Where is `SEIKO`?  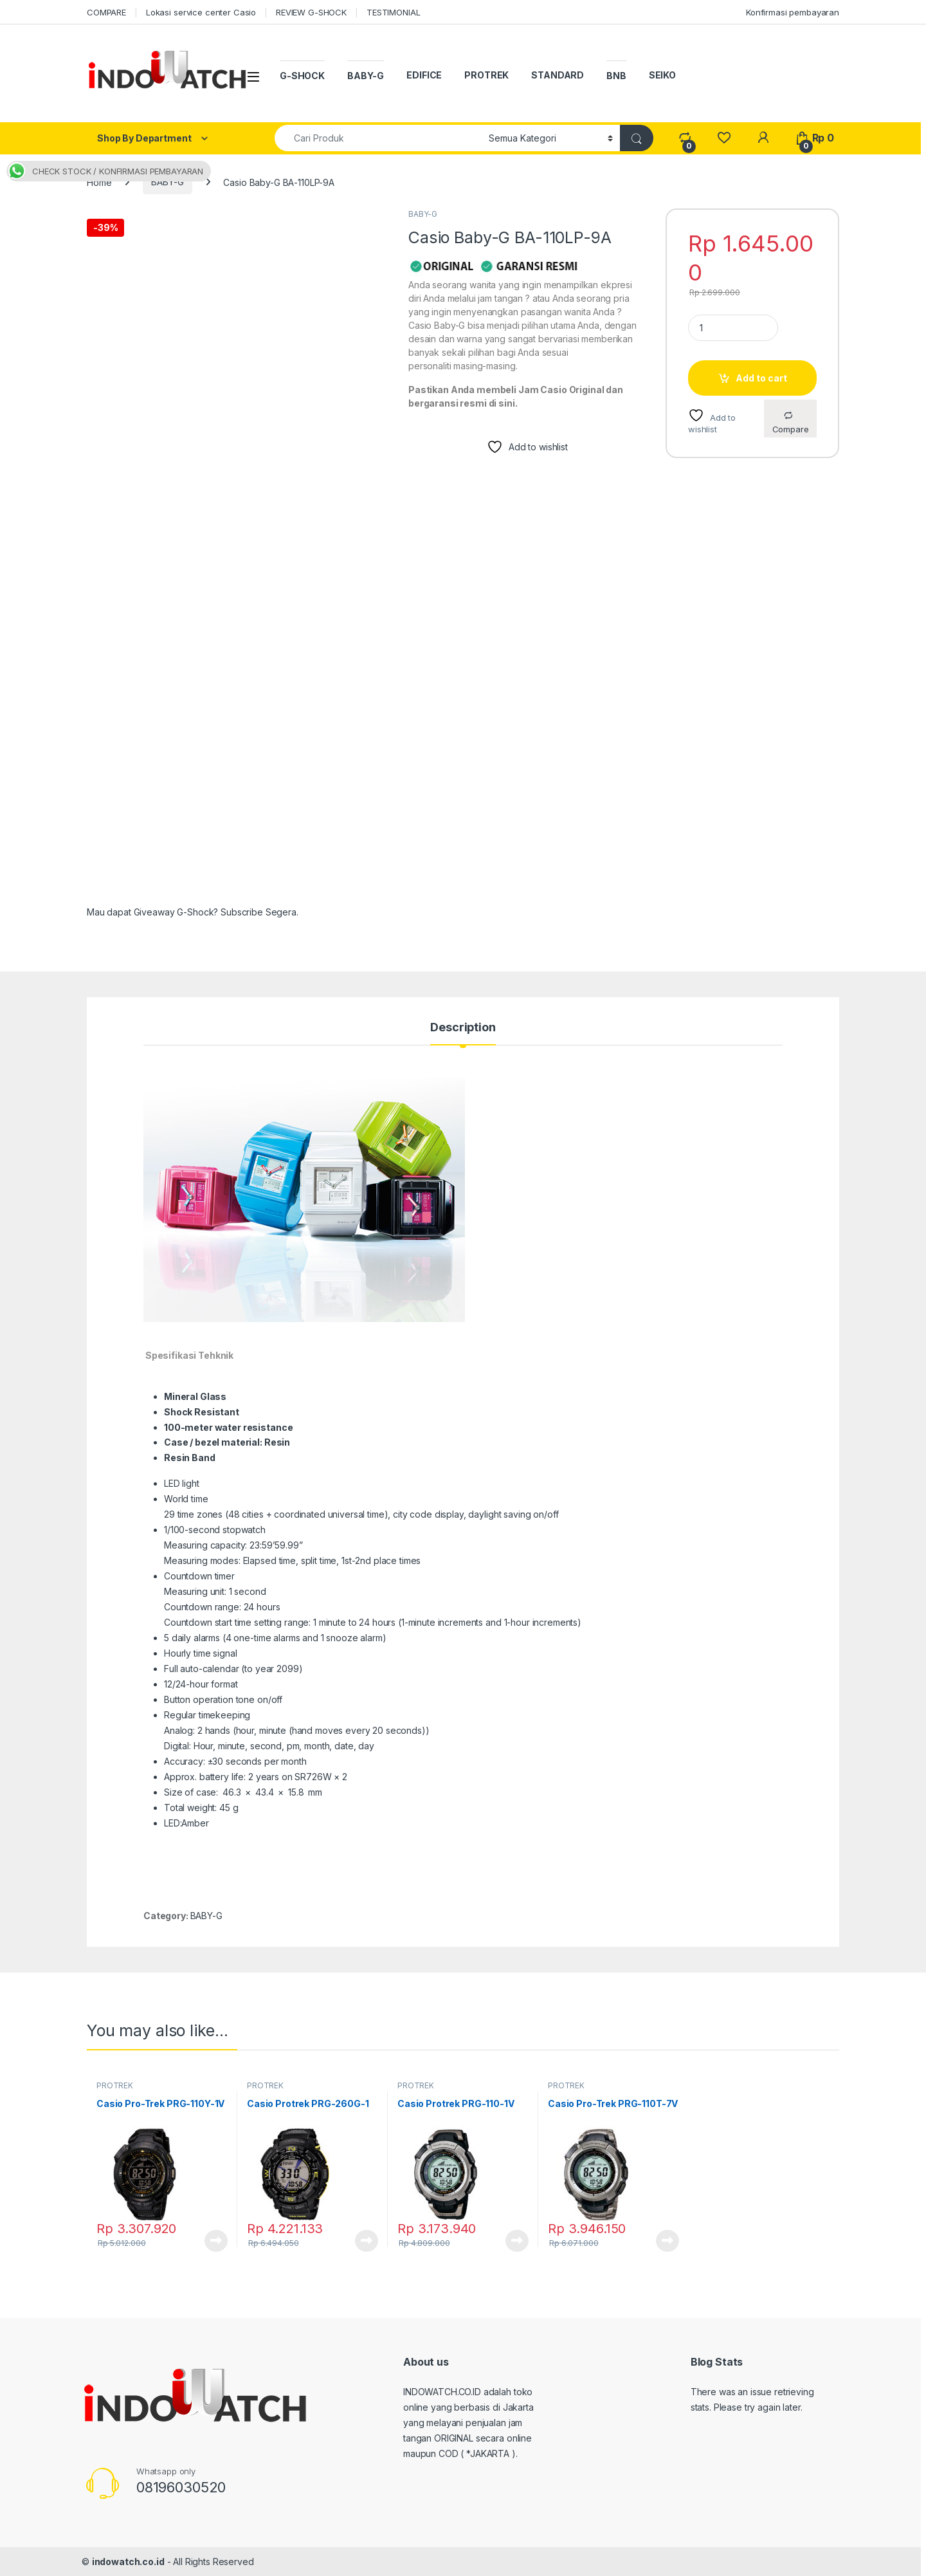
SEIKO is located at coordinates (662, 74).